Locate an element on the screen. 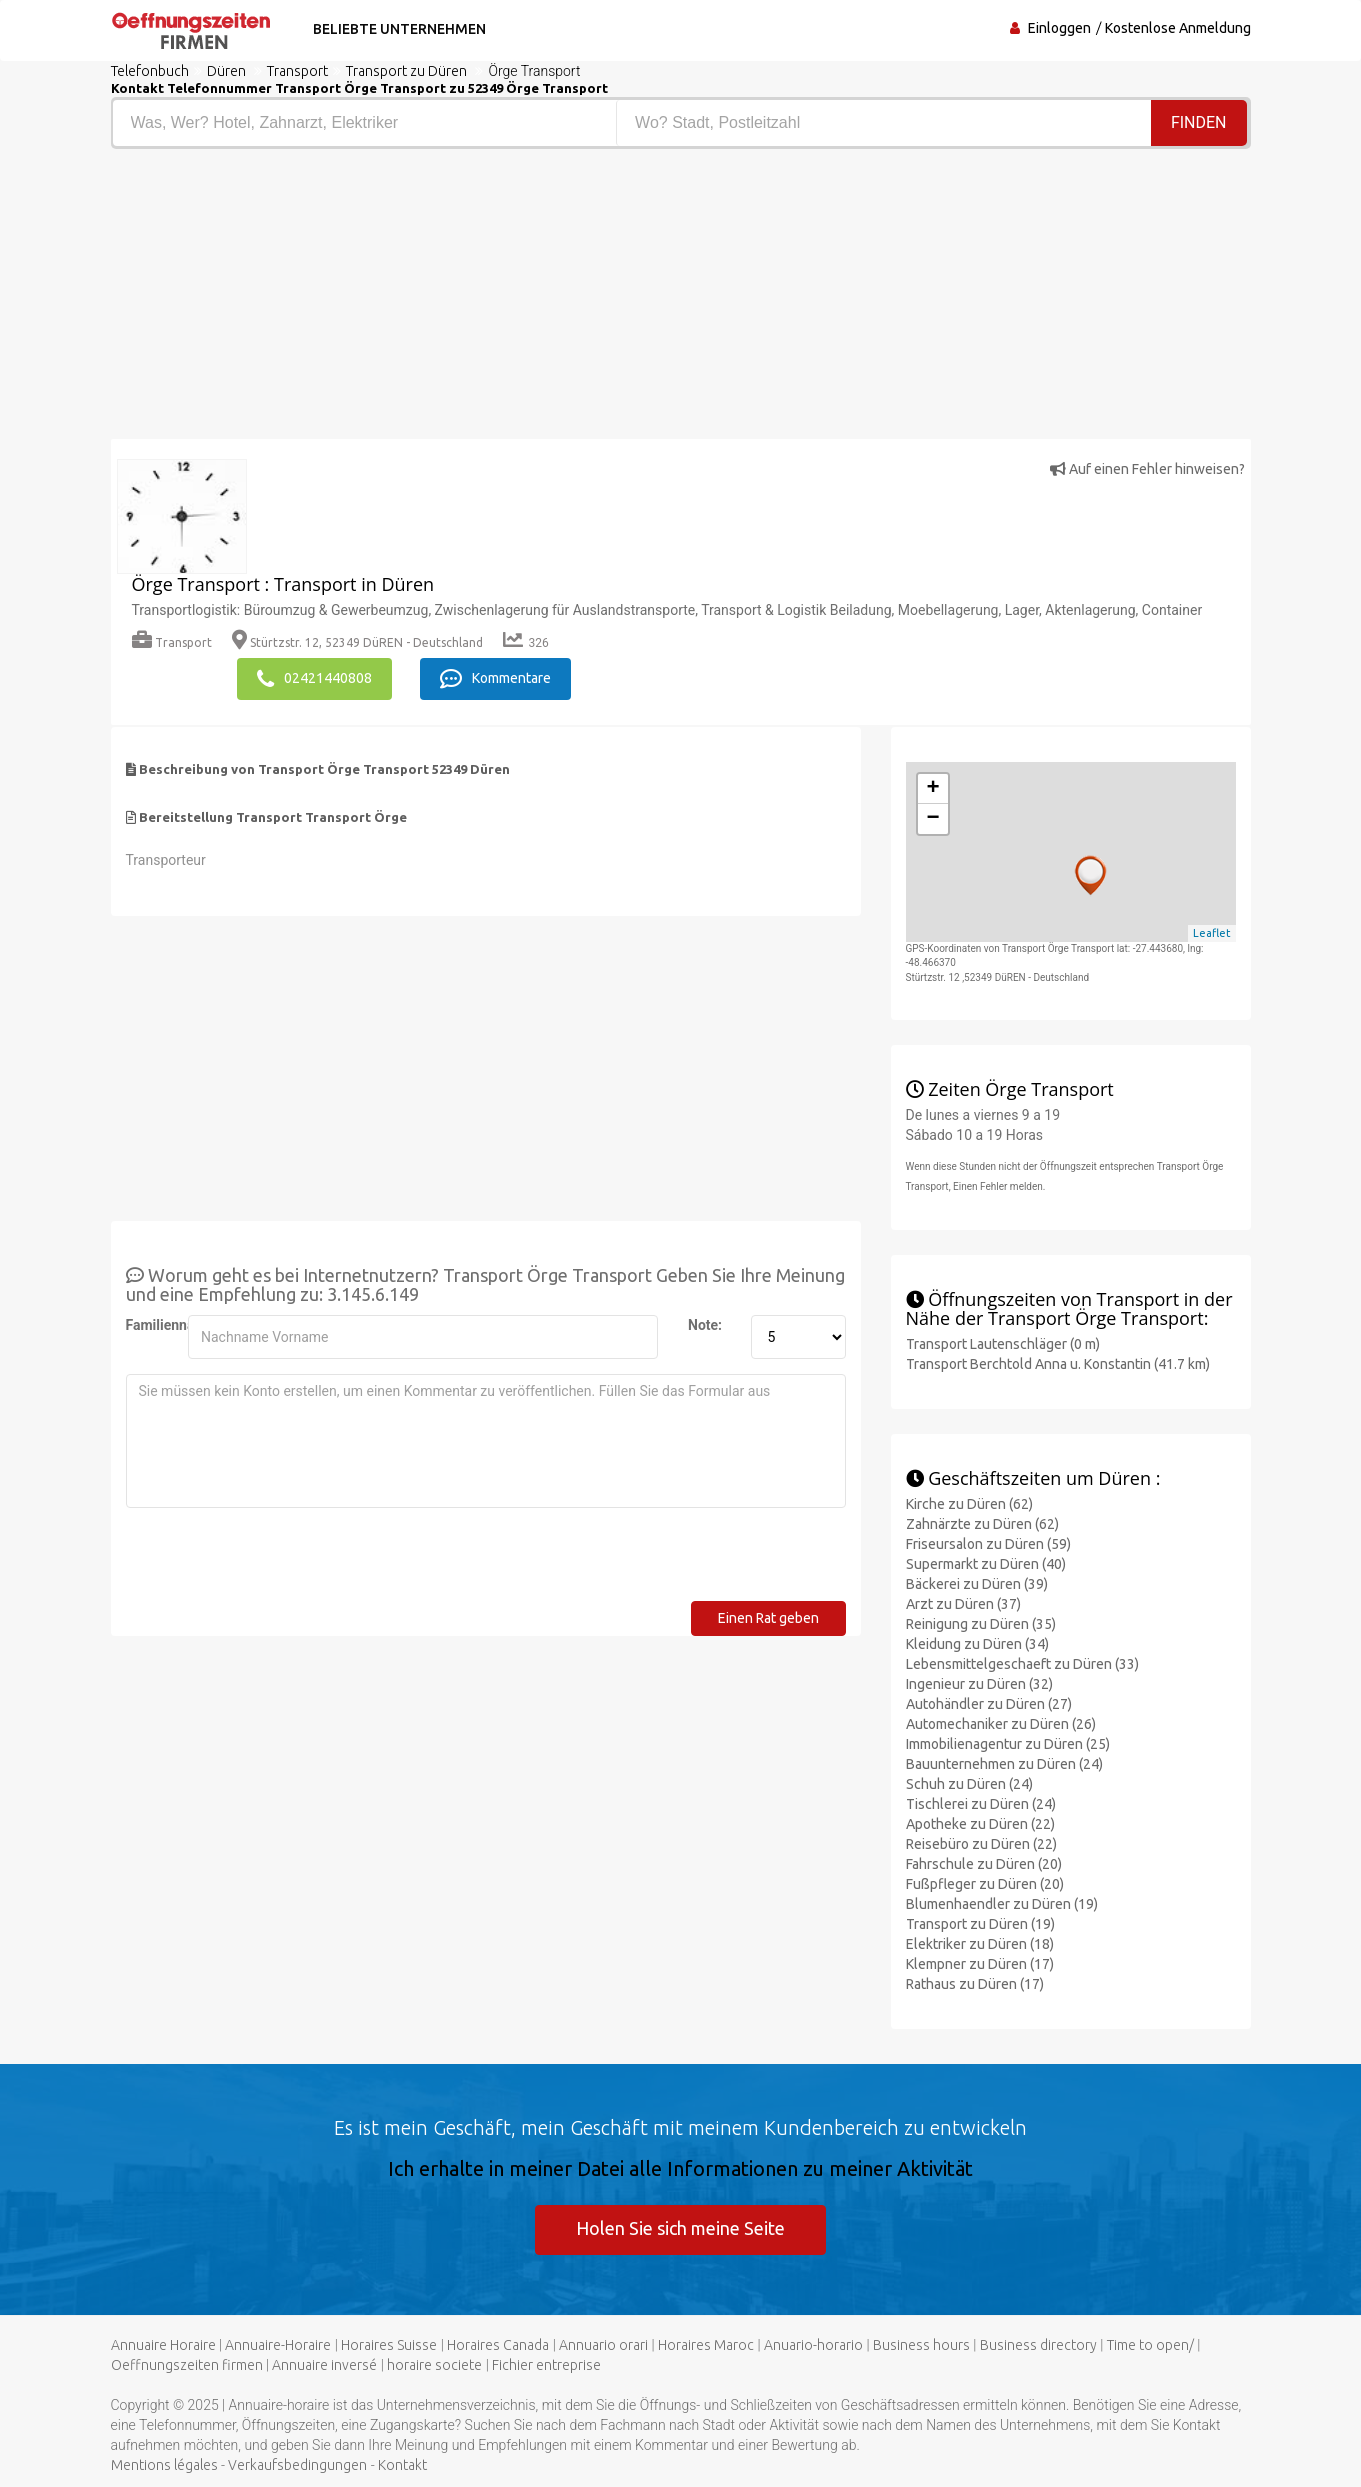 This screenshot has width=1361, height=2487. Transport is located at coordinates (172, 642).